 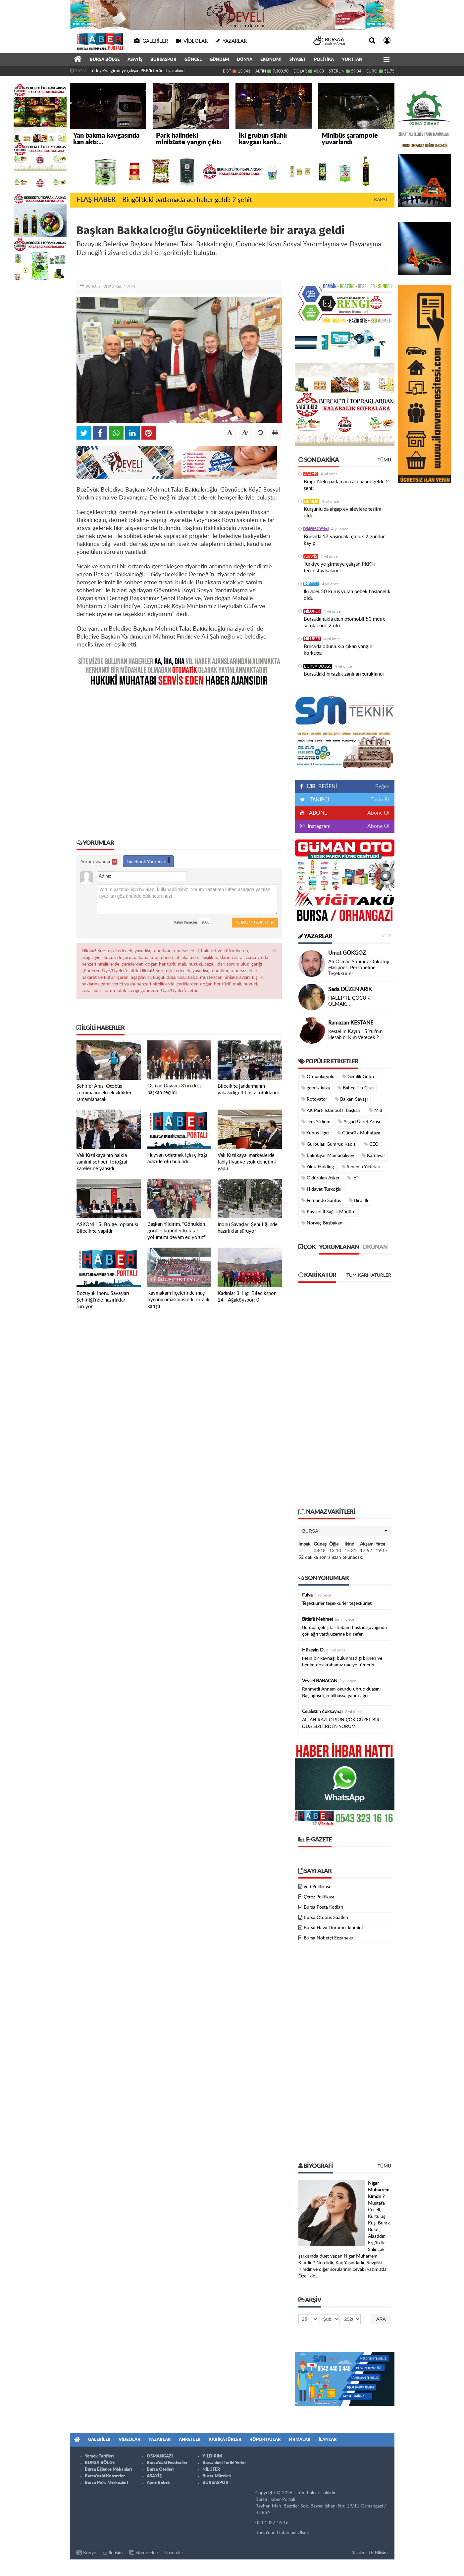 What do you see at coordinates (378, 2553) in the screenshot?
I see `TE Bilişim` at bounding box center [378, 2553].